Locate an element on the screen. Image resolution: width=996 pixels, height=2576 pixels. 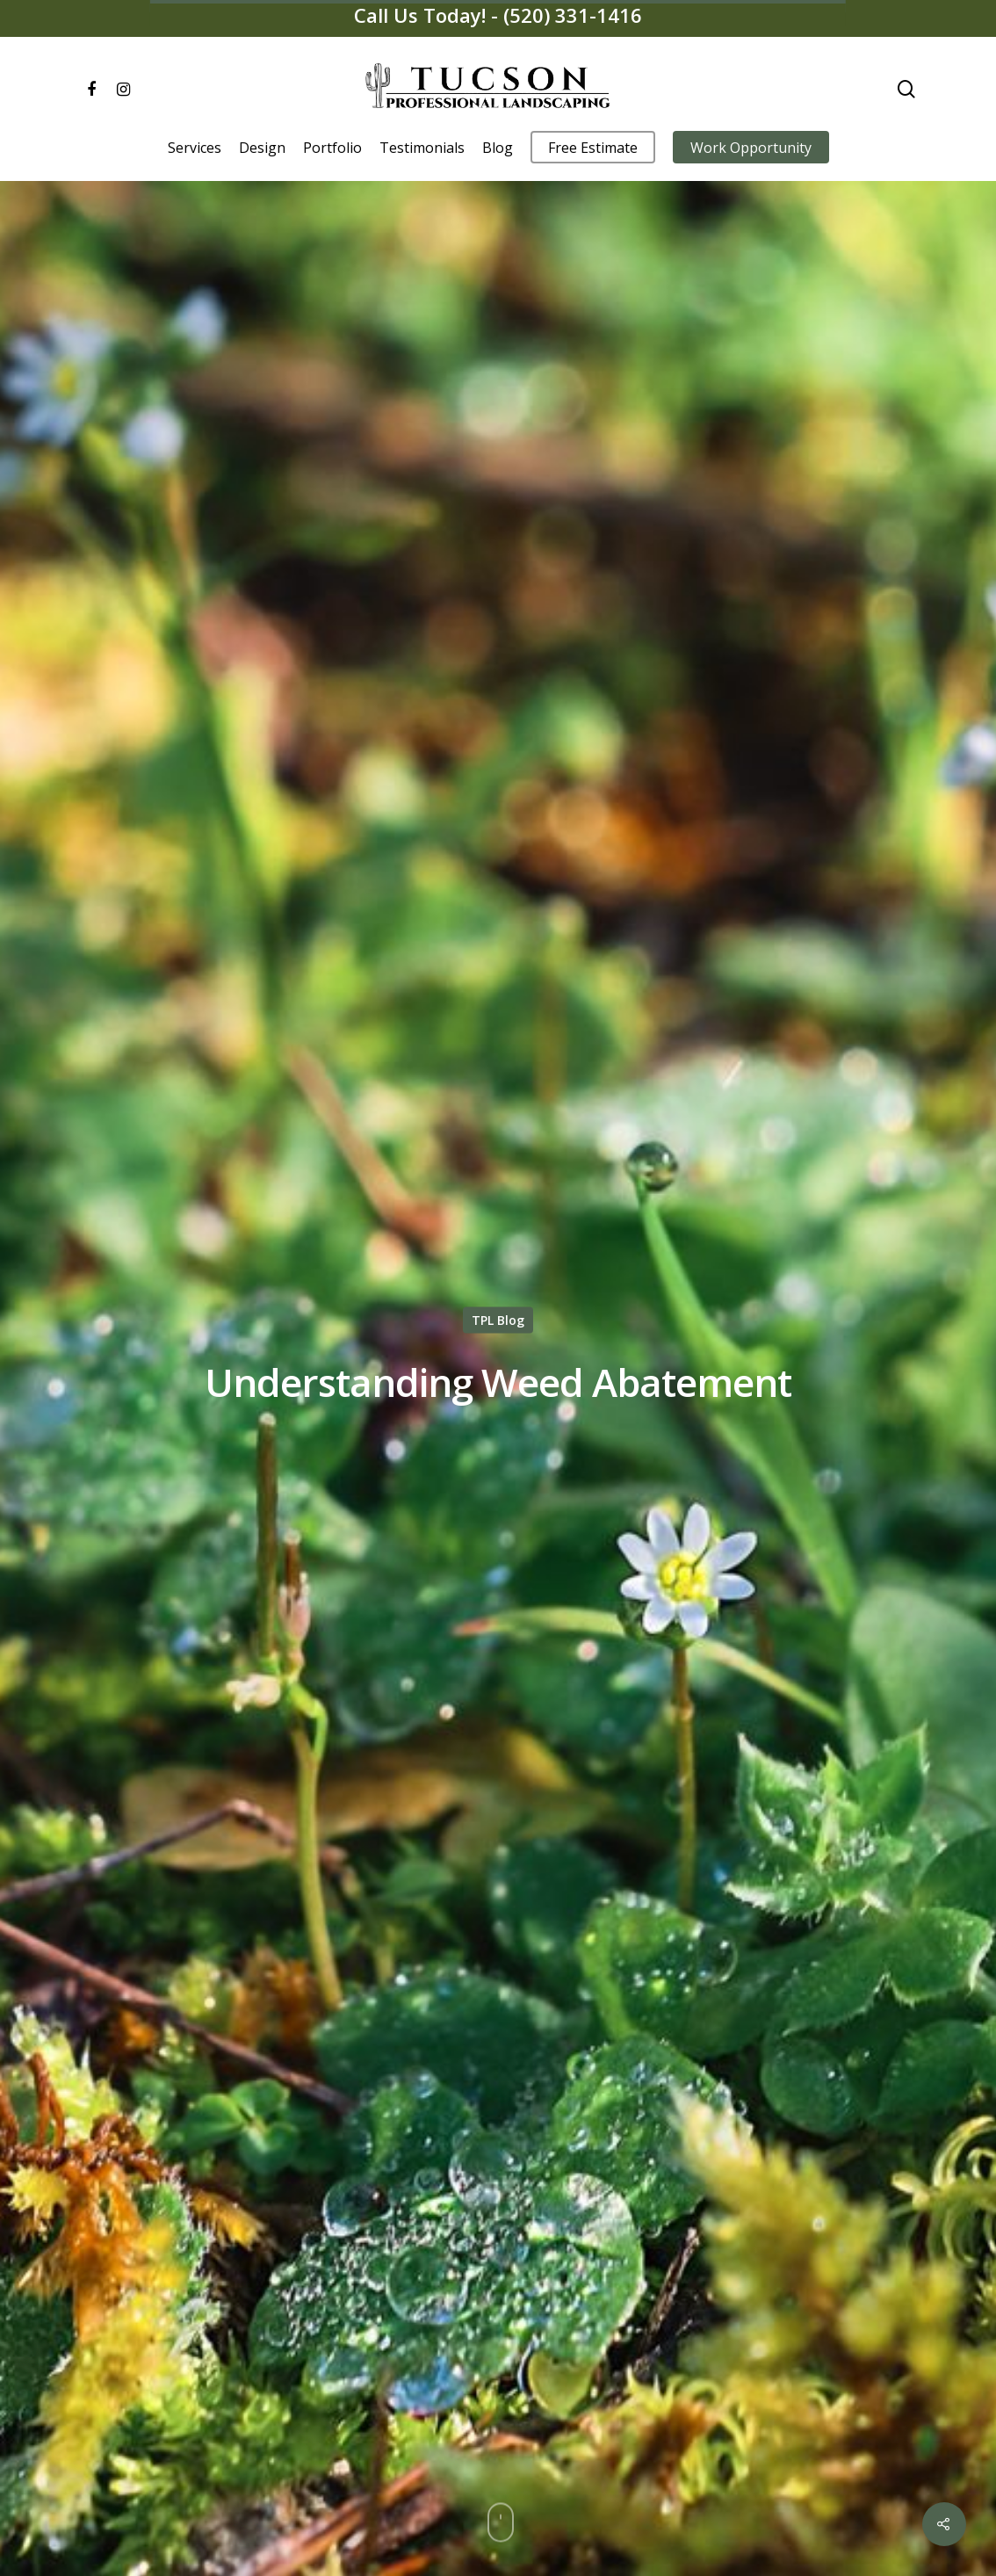
Work Opportunity is located at coordinates (751, 148).